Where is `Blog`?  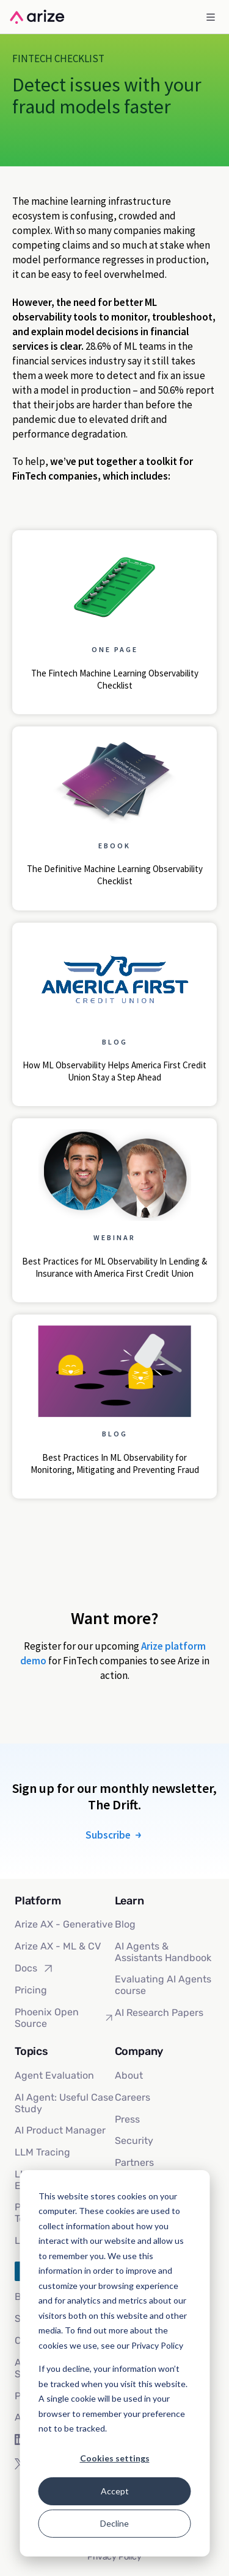
Blog is located at coordinates (125, 1924).